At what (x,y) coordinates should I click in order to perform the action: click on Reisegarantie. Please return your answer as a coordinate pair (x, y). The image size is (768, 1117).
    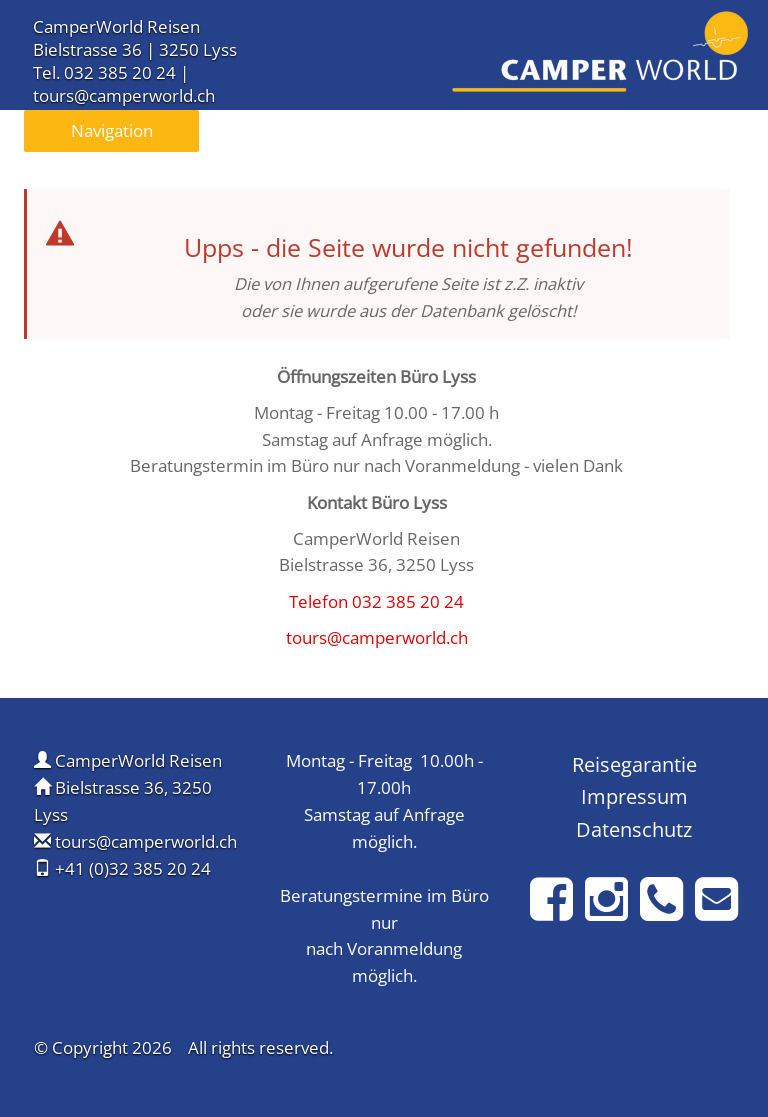
    Looking at the image, I should click on (634, 764).